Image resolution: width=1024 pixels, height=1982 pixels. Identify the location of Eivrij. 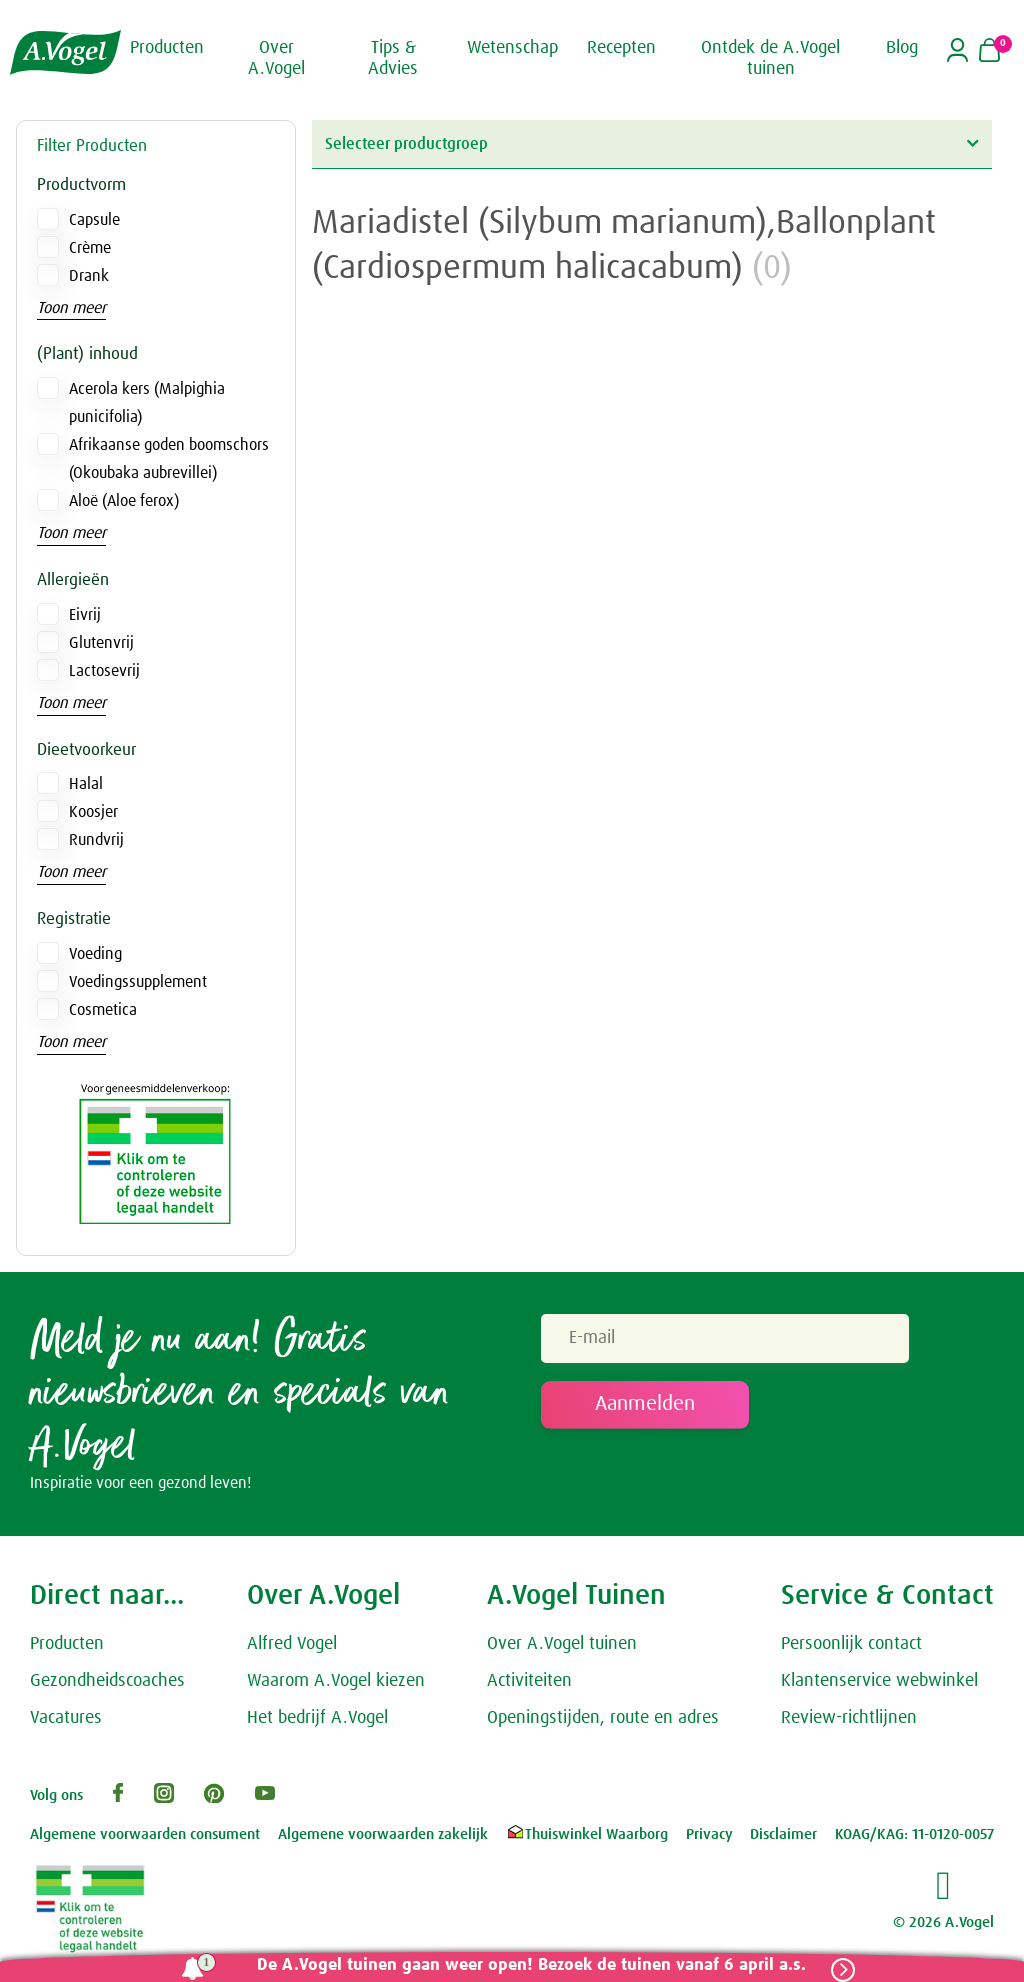
(85, 615).